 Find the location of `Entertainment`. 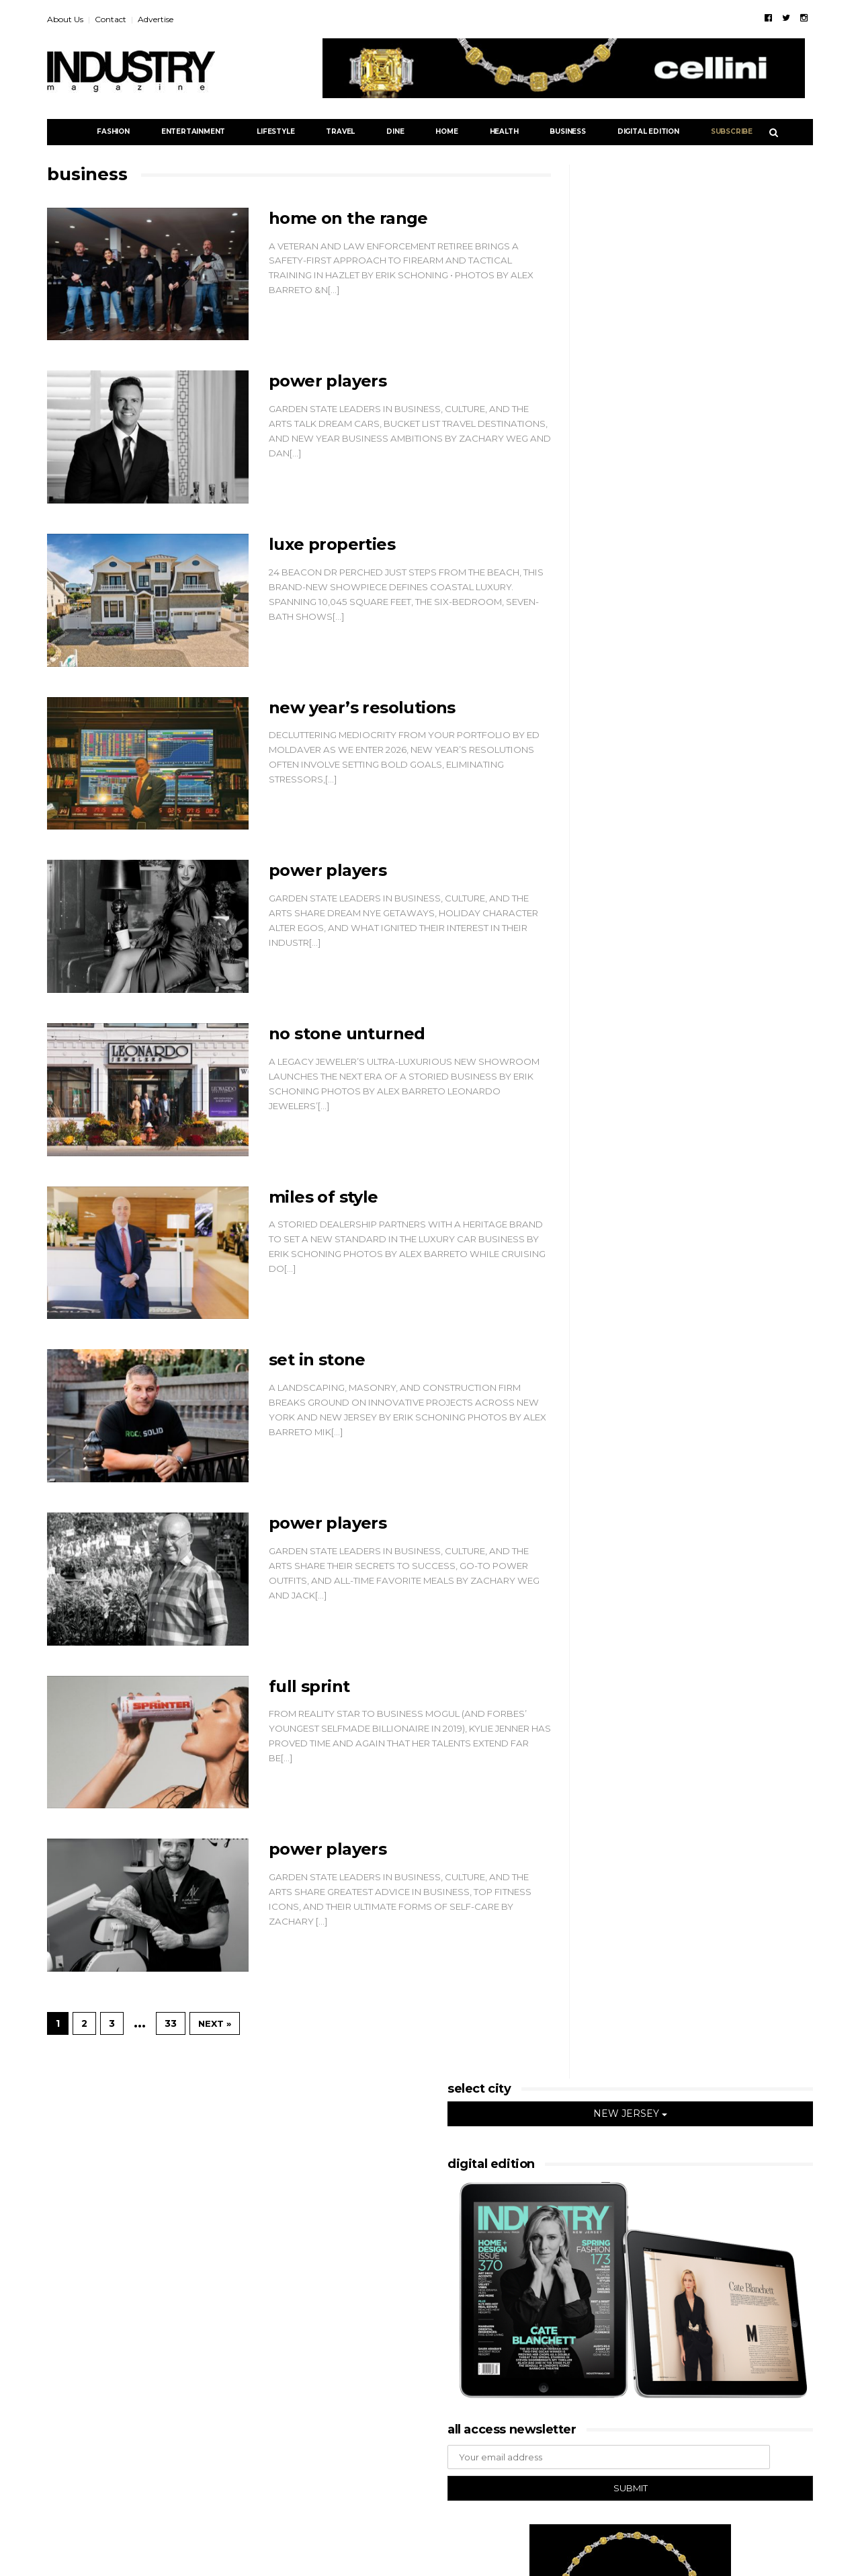

Entertainment is located at coordinates (193, 131).